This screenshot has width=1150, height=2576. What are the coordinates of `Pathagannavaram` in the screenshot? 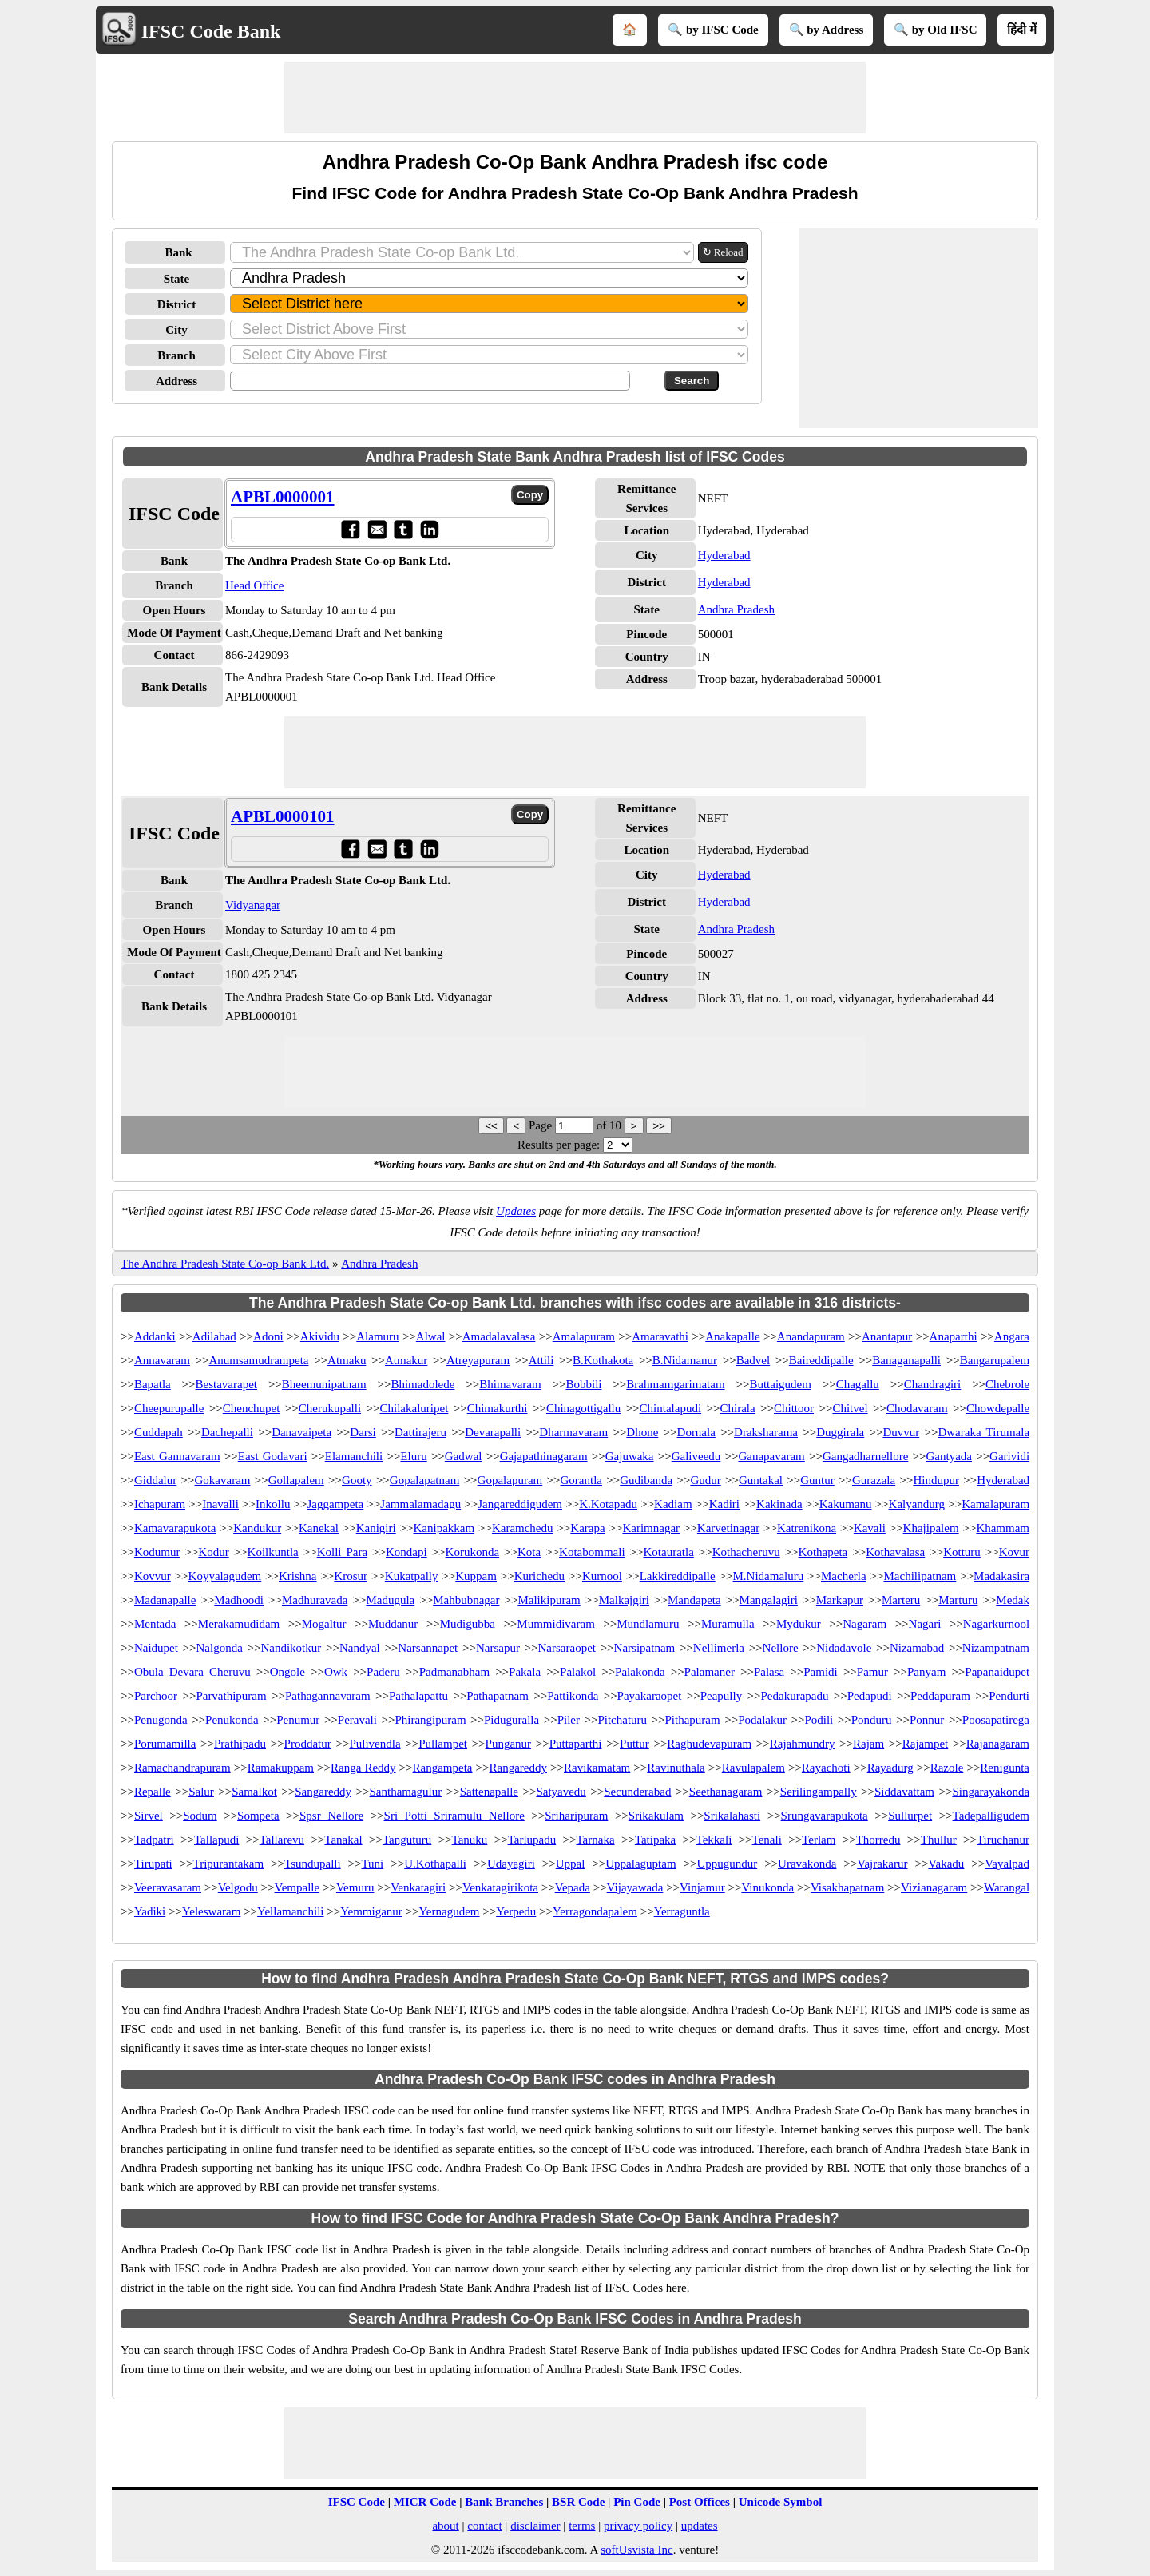 It's located at (328, 1695).